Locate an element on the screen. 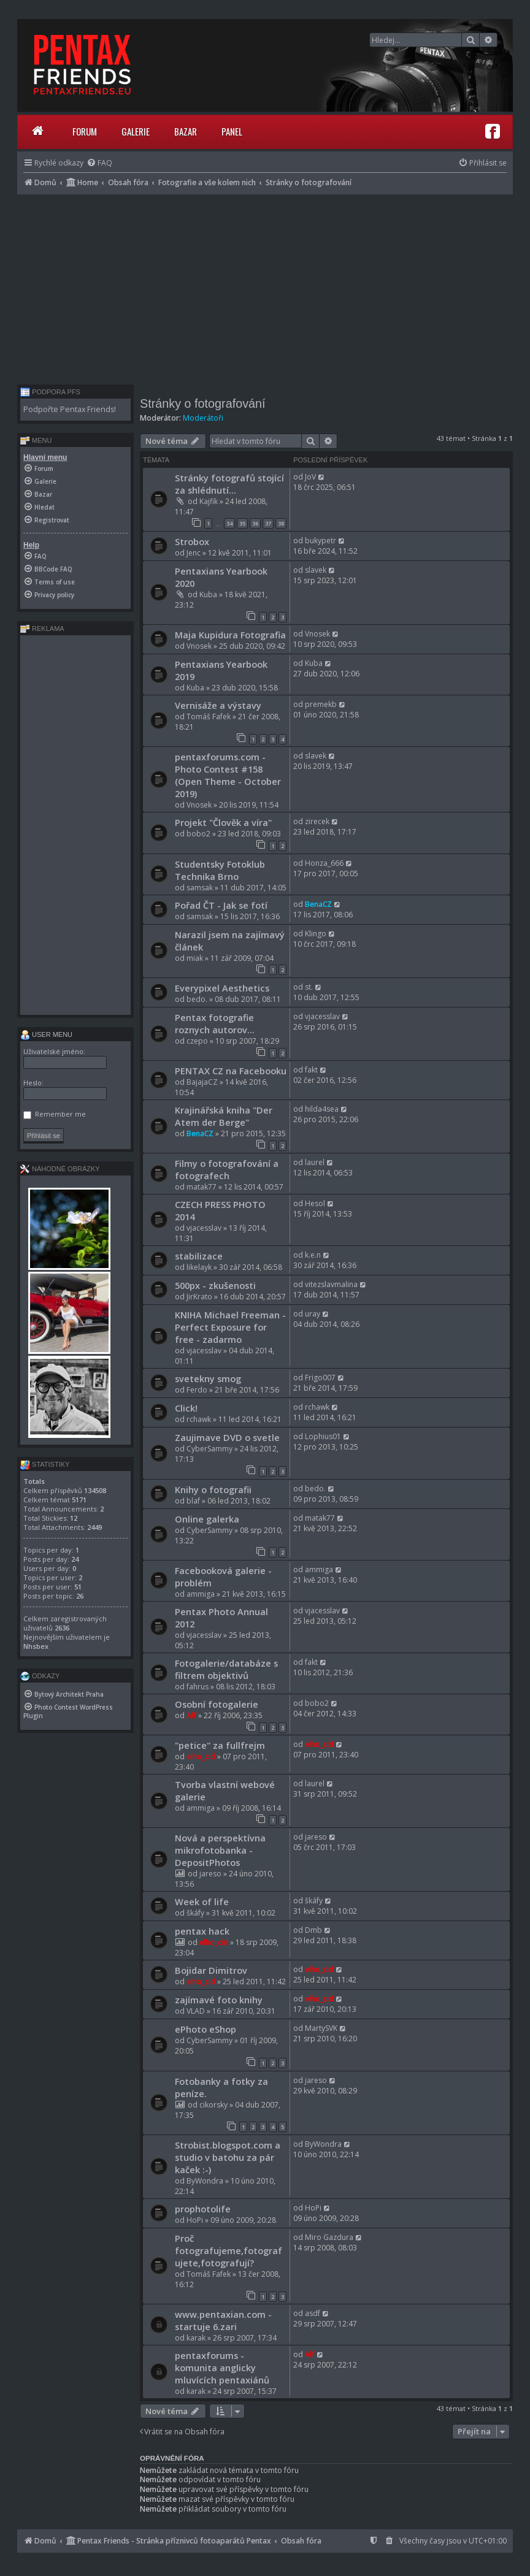 The image size is (530, 2576). Krajinářská kniha "Der Atem der Berge" is located at coordinates (223, 1116).